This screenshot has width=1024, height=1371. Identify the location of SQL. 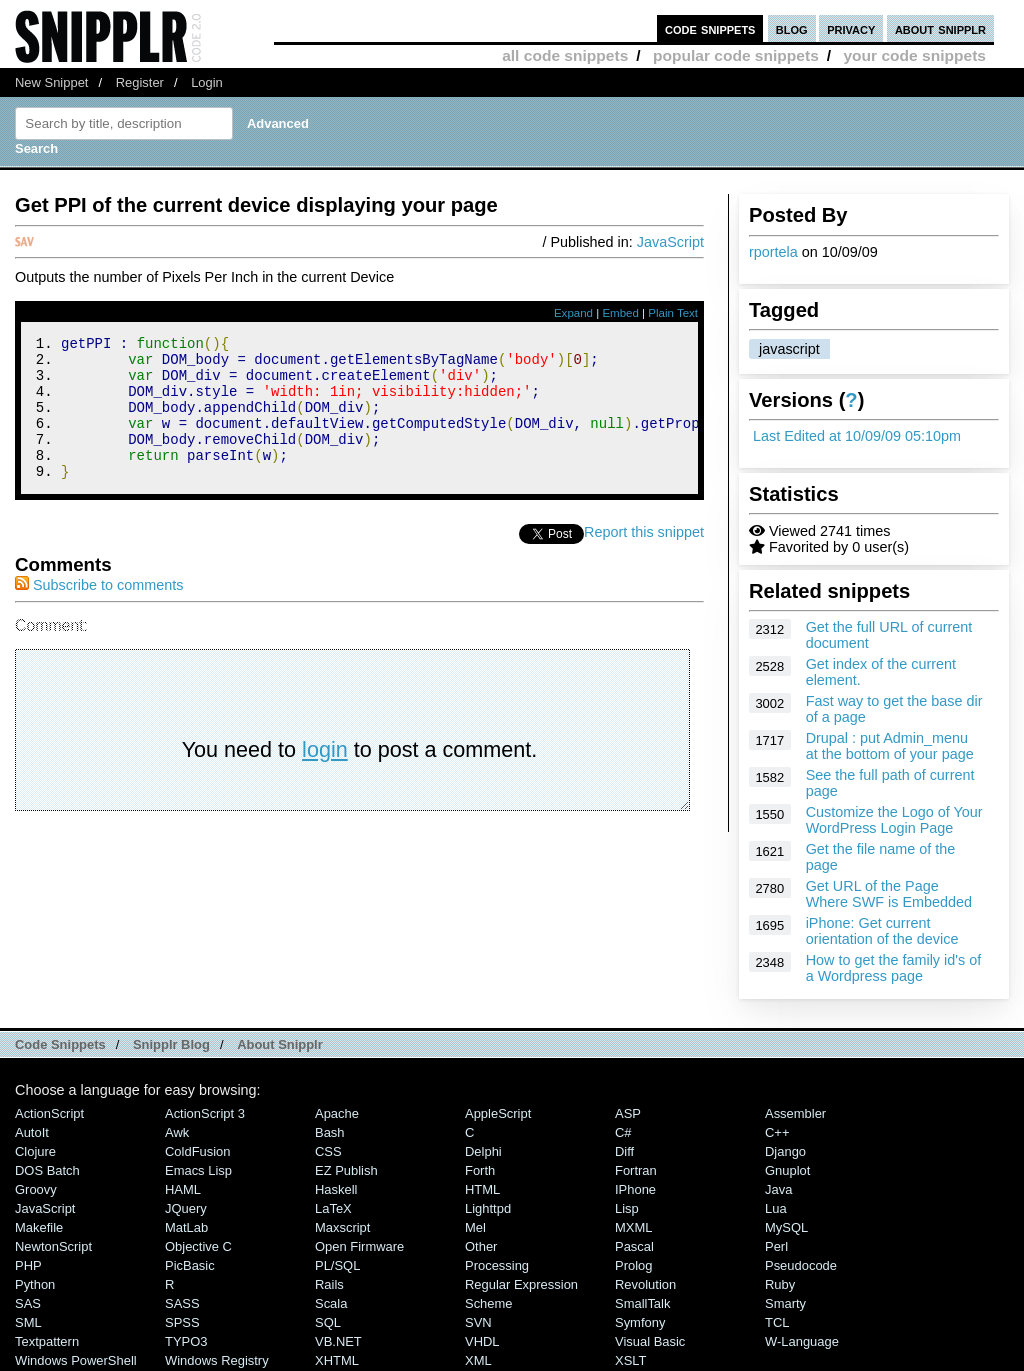
(328, 1322).